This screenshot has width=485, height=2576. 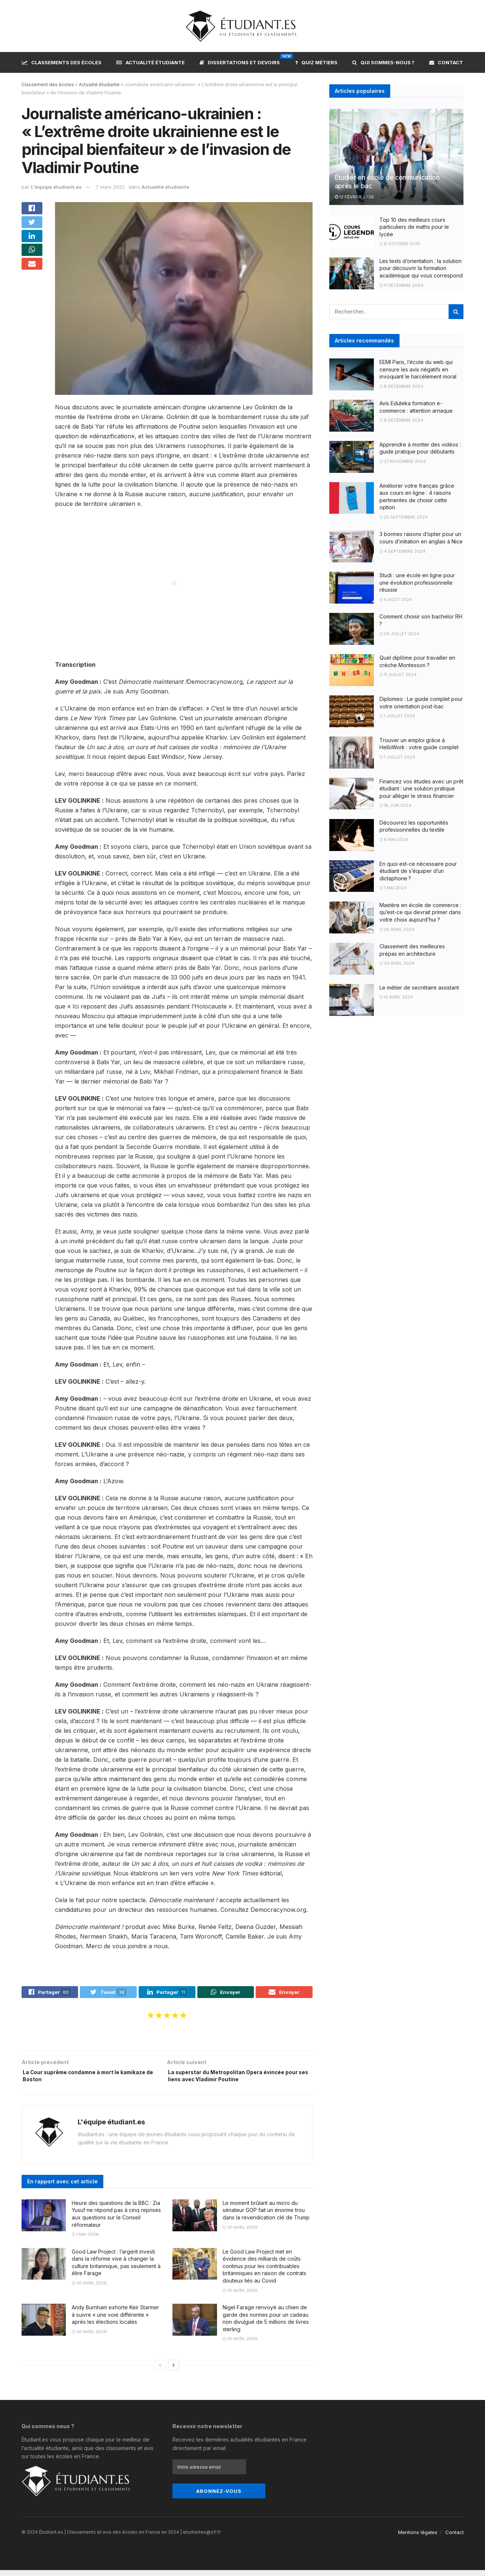 What do you see at coordinates (395, 805) in the screenshot?
I see `18 juin 2024` at bounding box center [395, 805].